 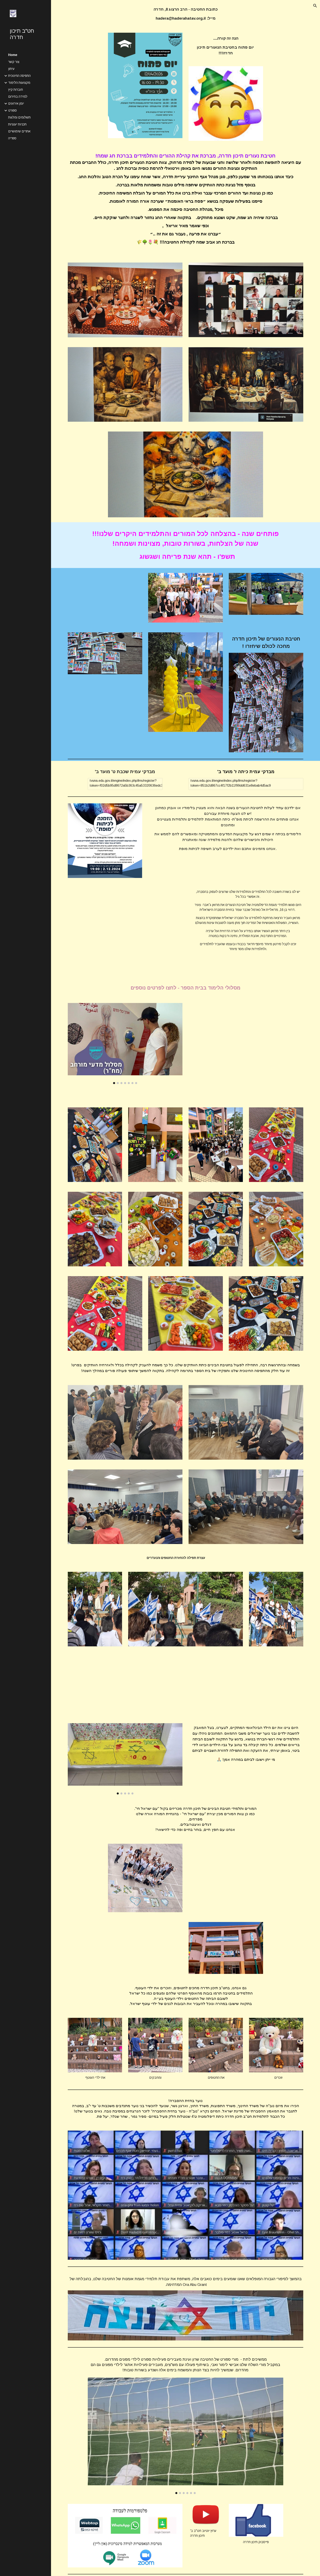 What do you see at coordinates (12, 110) in the screenshot?
I see `ספורט [link]` at bounding box center [12, 110].